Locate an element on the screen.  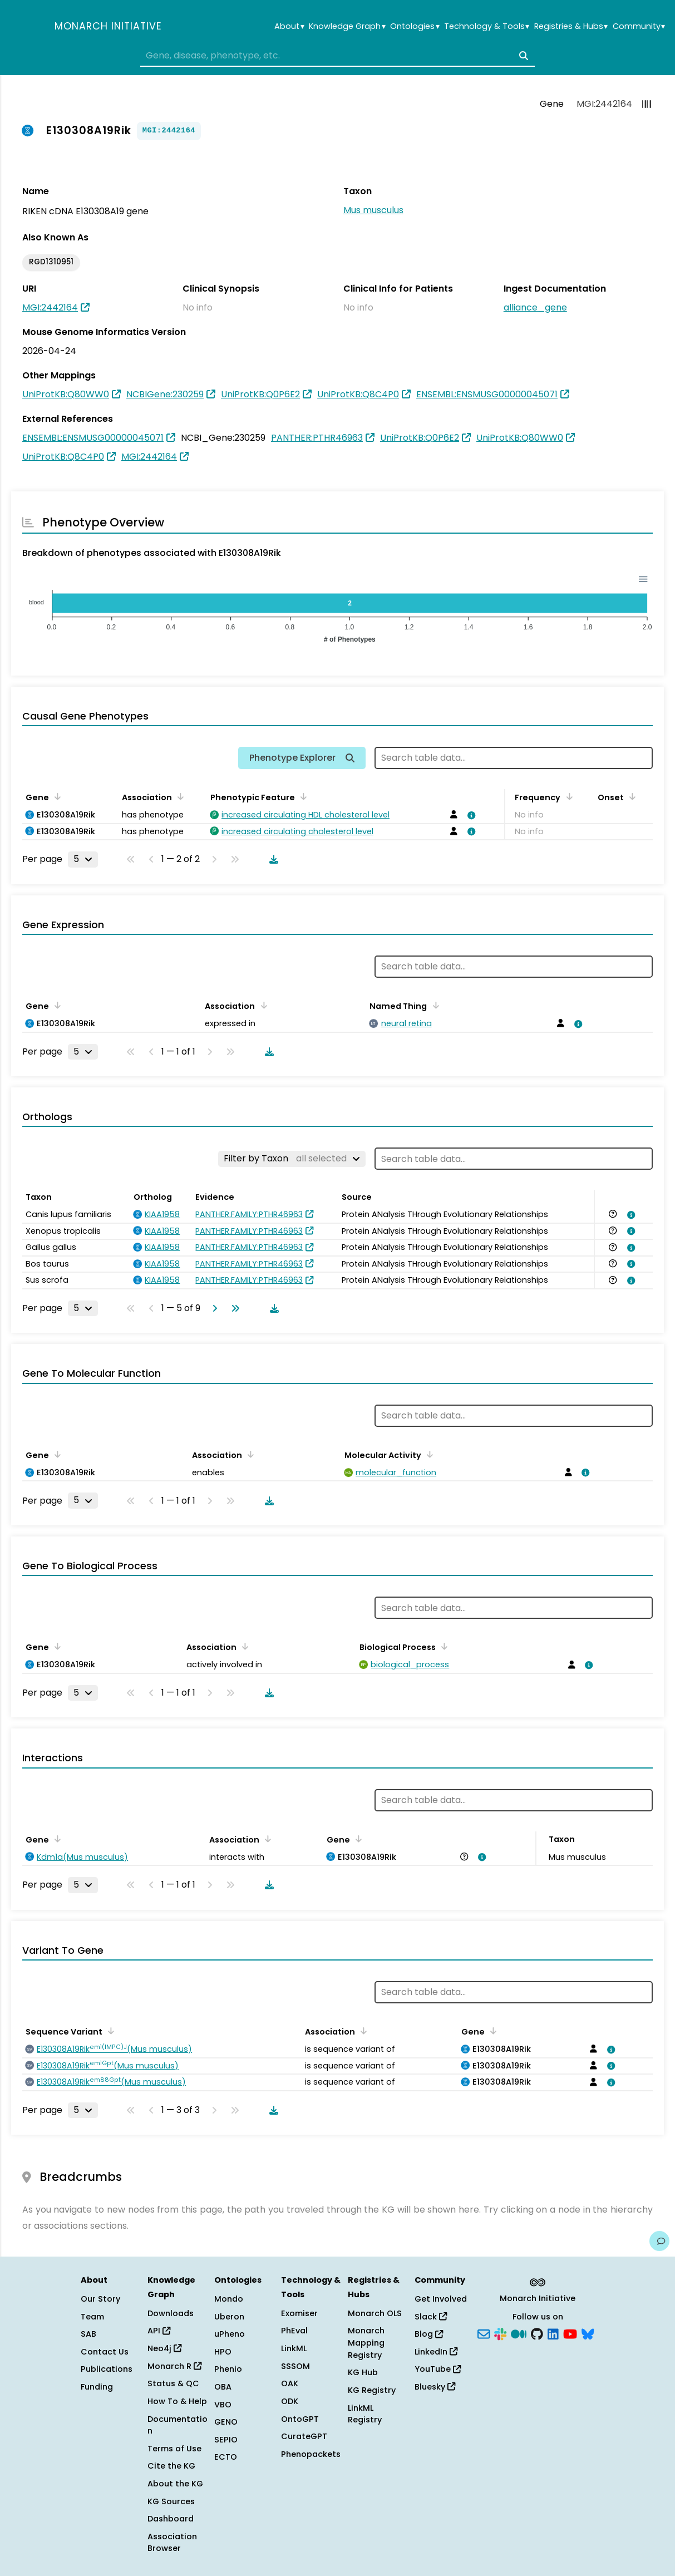
SSSOM is located at coordinates (295, 2366).